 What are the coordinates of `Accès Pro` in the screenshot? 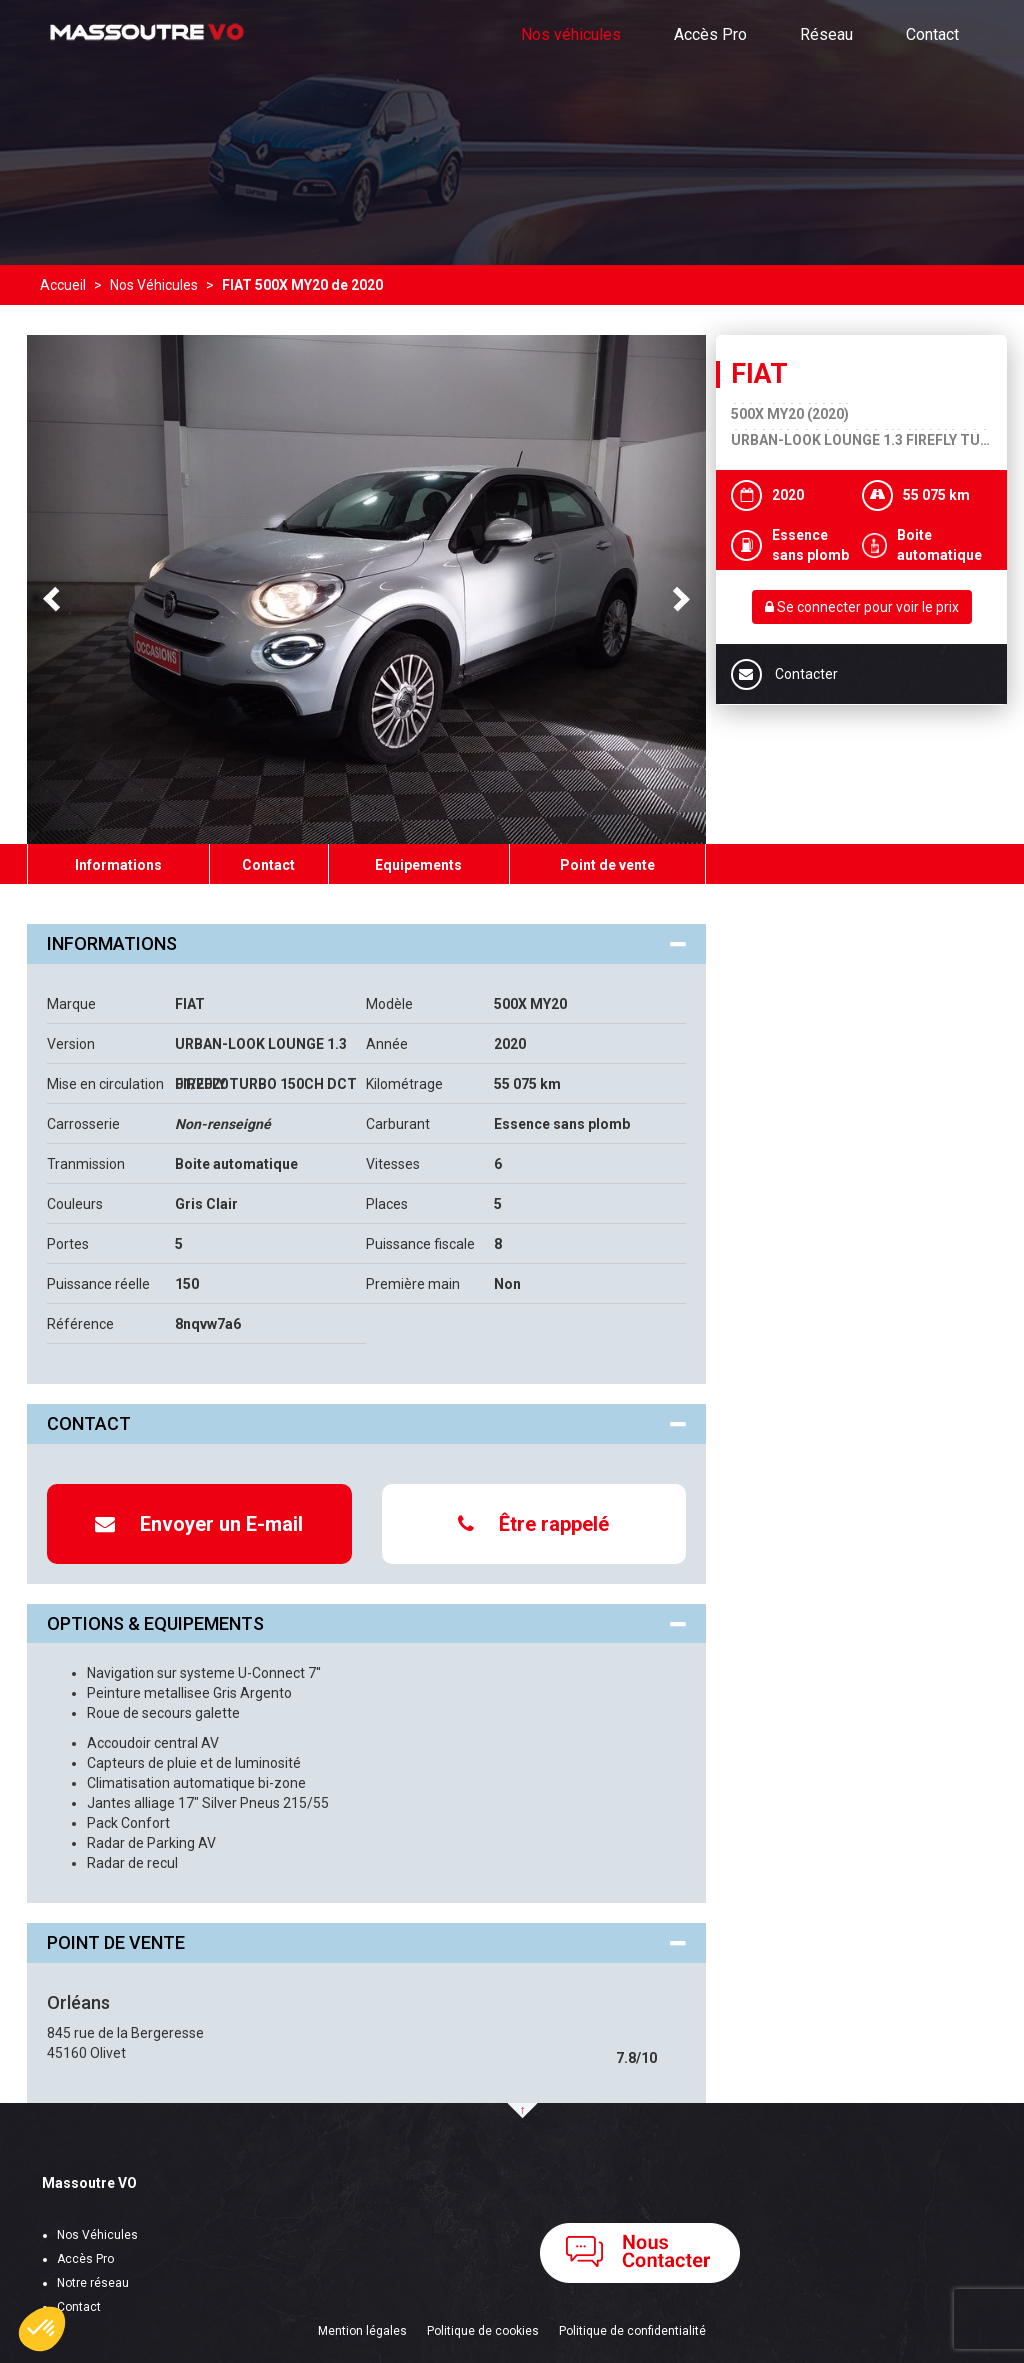 It's located at (710, 34).